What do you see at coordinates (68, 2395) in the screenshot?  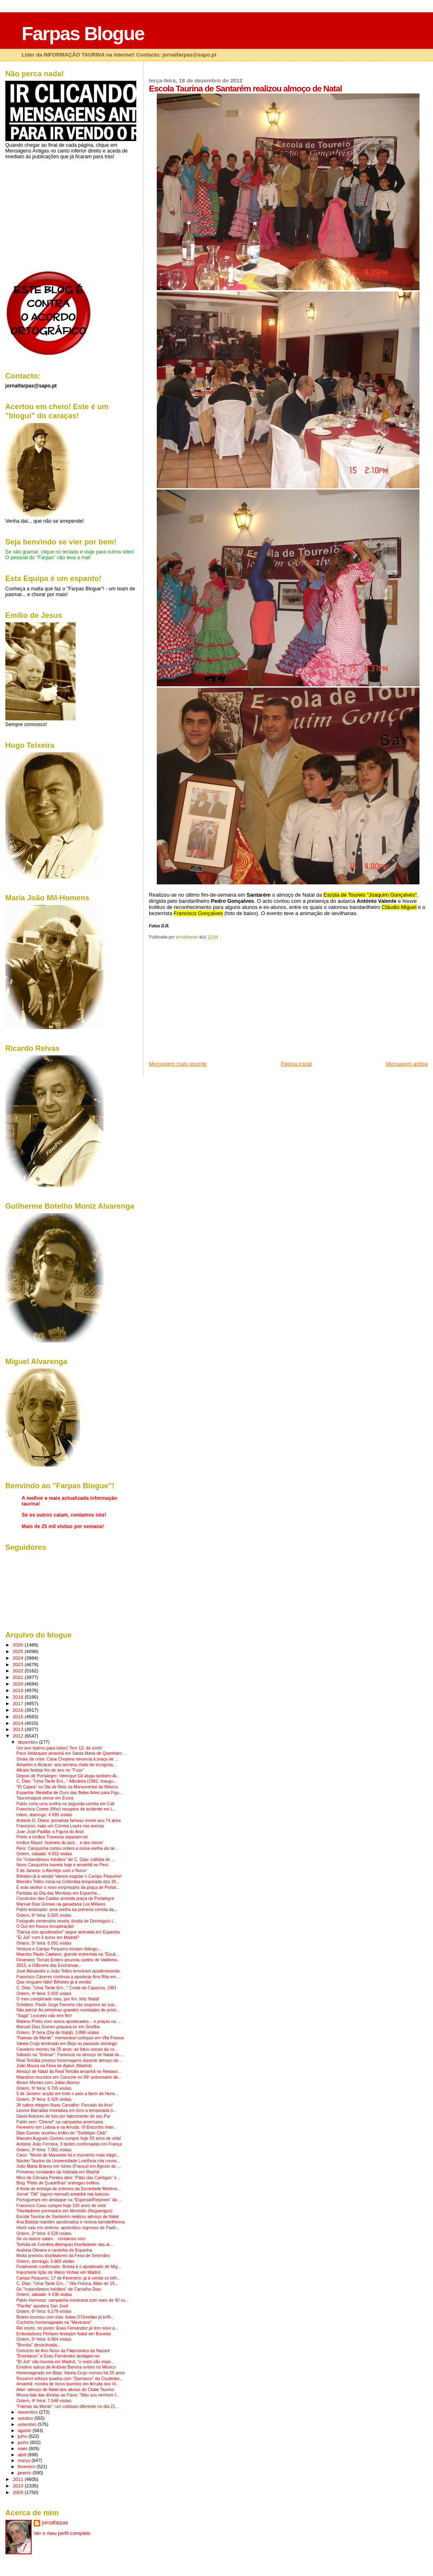 I see `Moura fala das dívidas ao Fisco: "Não sou nenhum f...` at bounding box center [68, 2395].